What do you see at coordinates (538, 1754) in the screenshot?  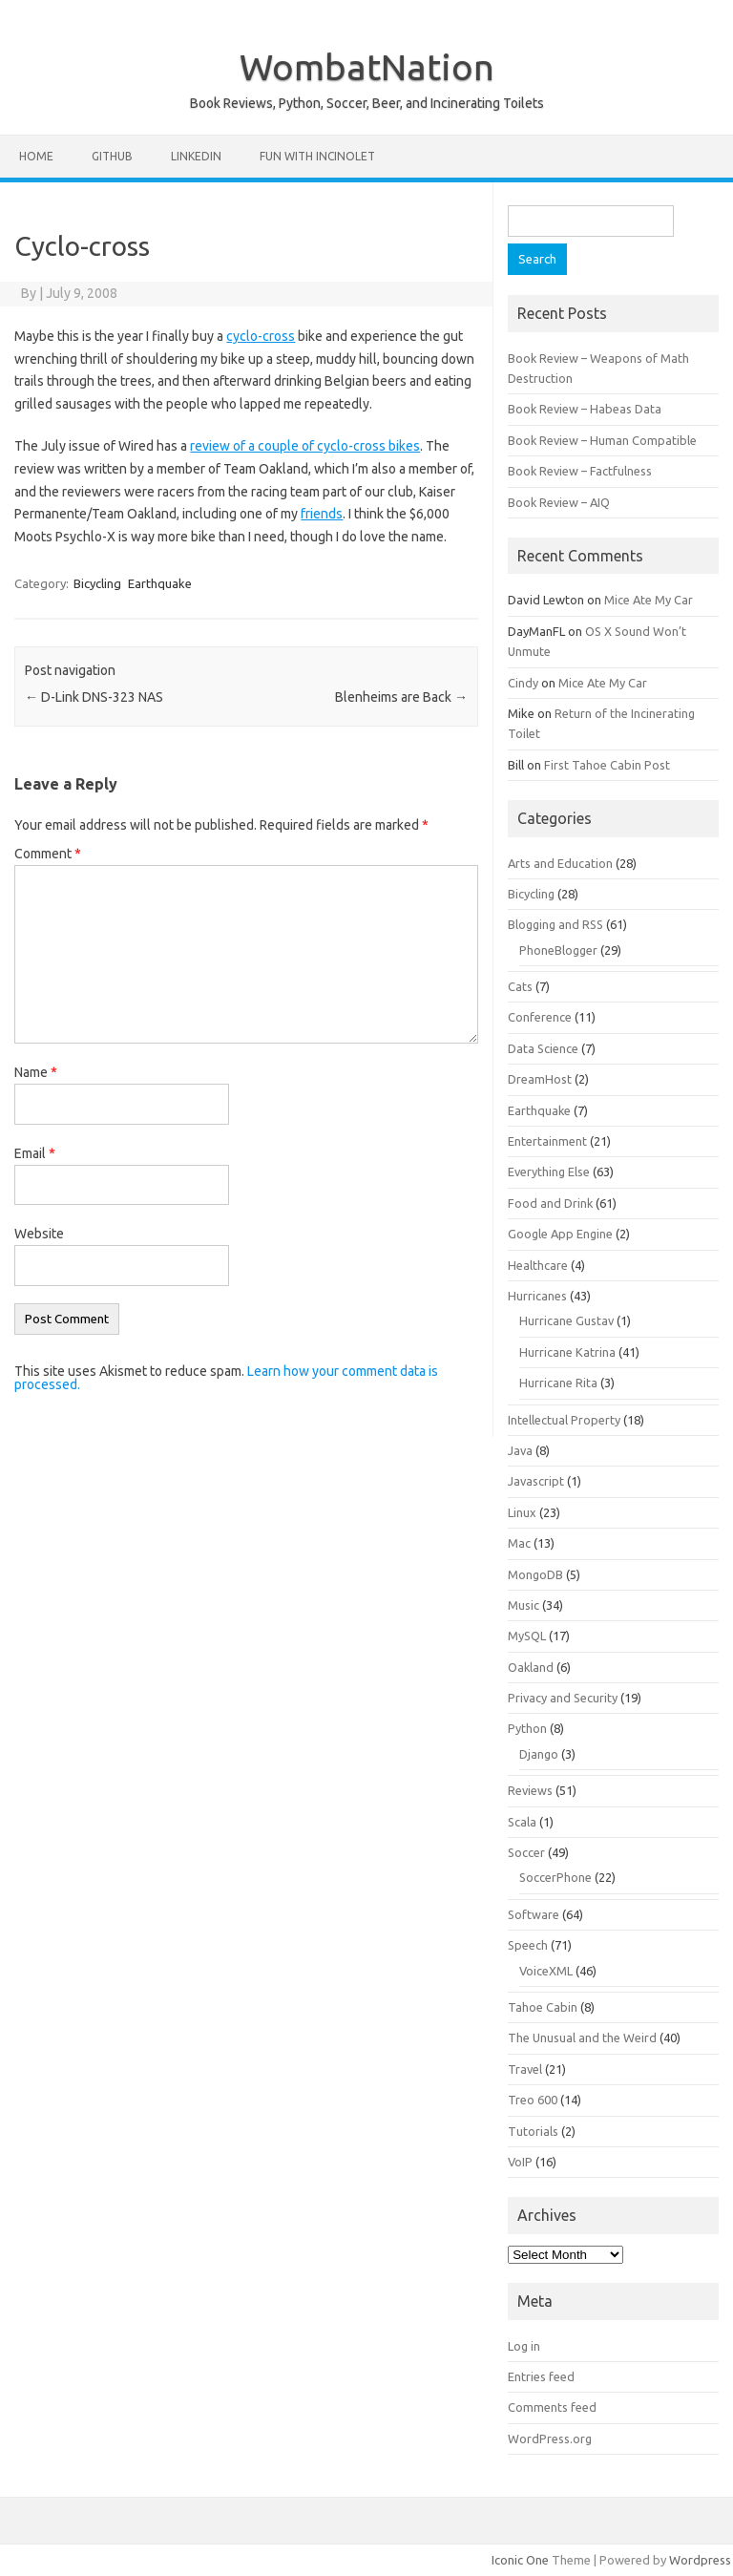 I see `Django` at bounding box center [538, 1754].